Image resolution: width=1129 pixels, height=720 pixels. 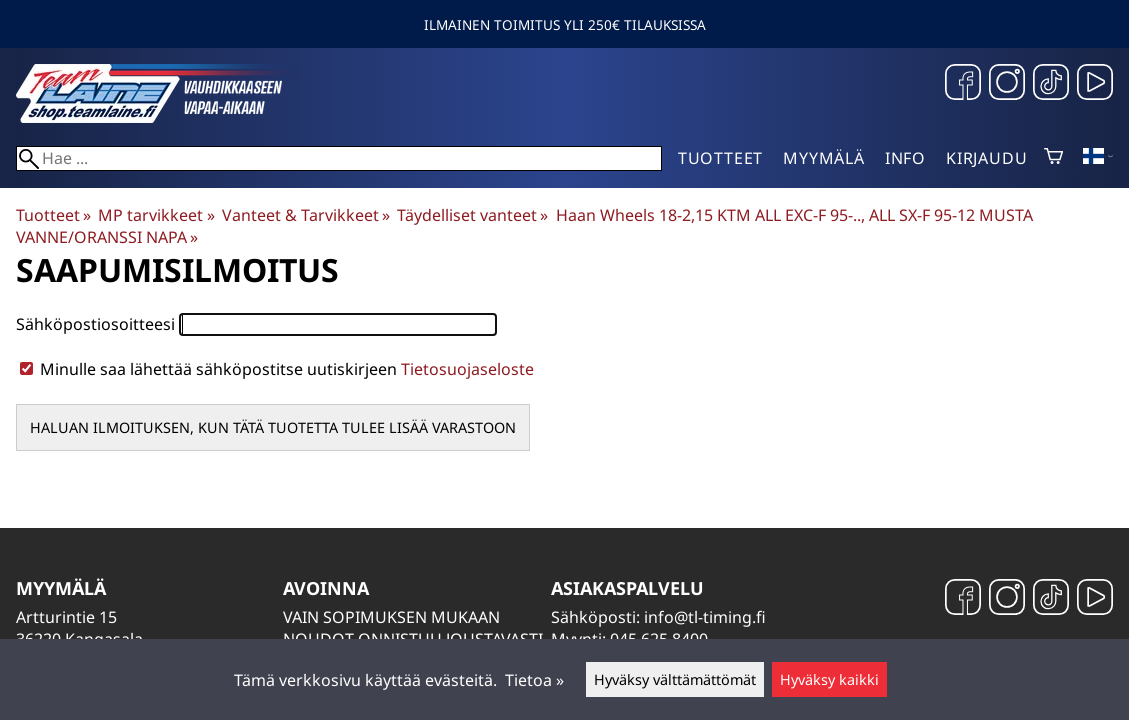 I want to click on info@tl-timing.fi, so click(x=705, y=617).